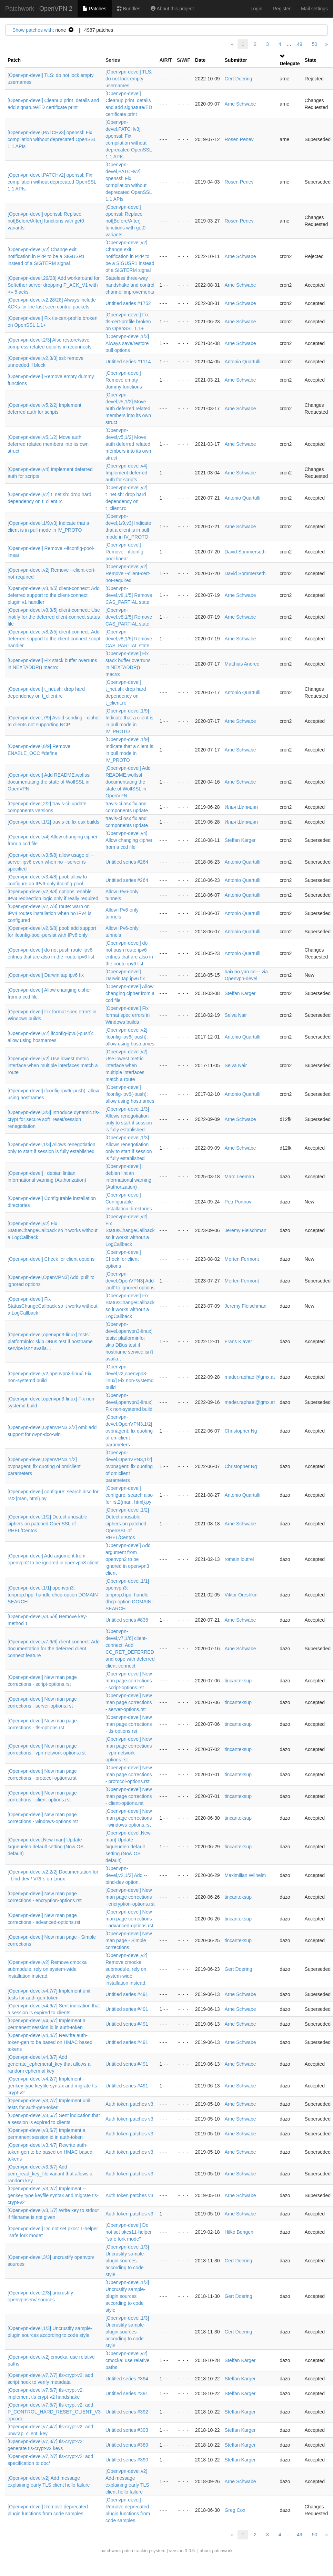  I want to click on tincanteksup, so click(238, 1680).